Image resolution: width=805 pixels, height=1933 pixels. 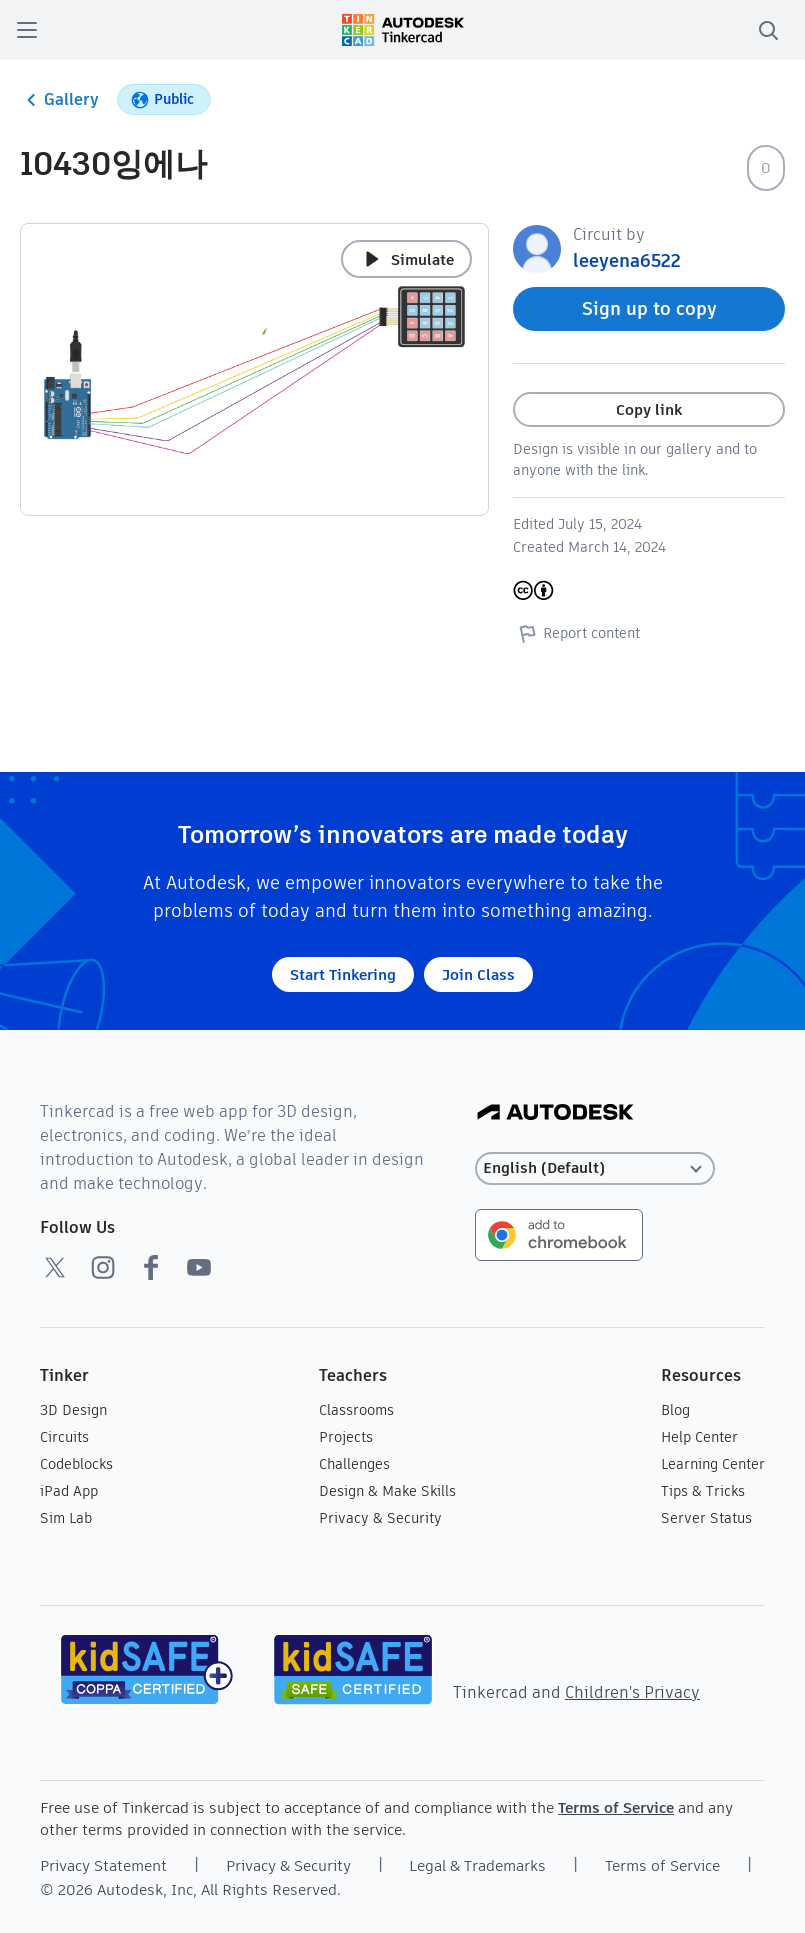 I want to click on Terms of Service, so click(x=616, y=1807).